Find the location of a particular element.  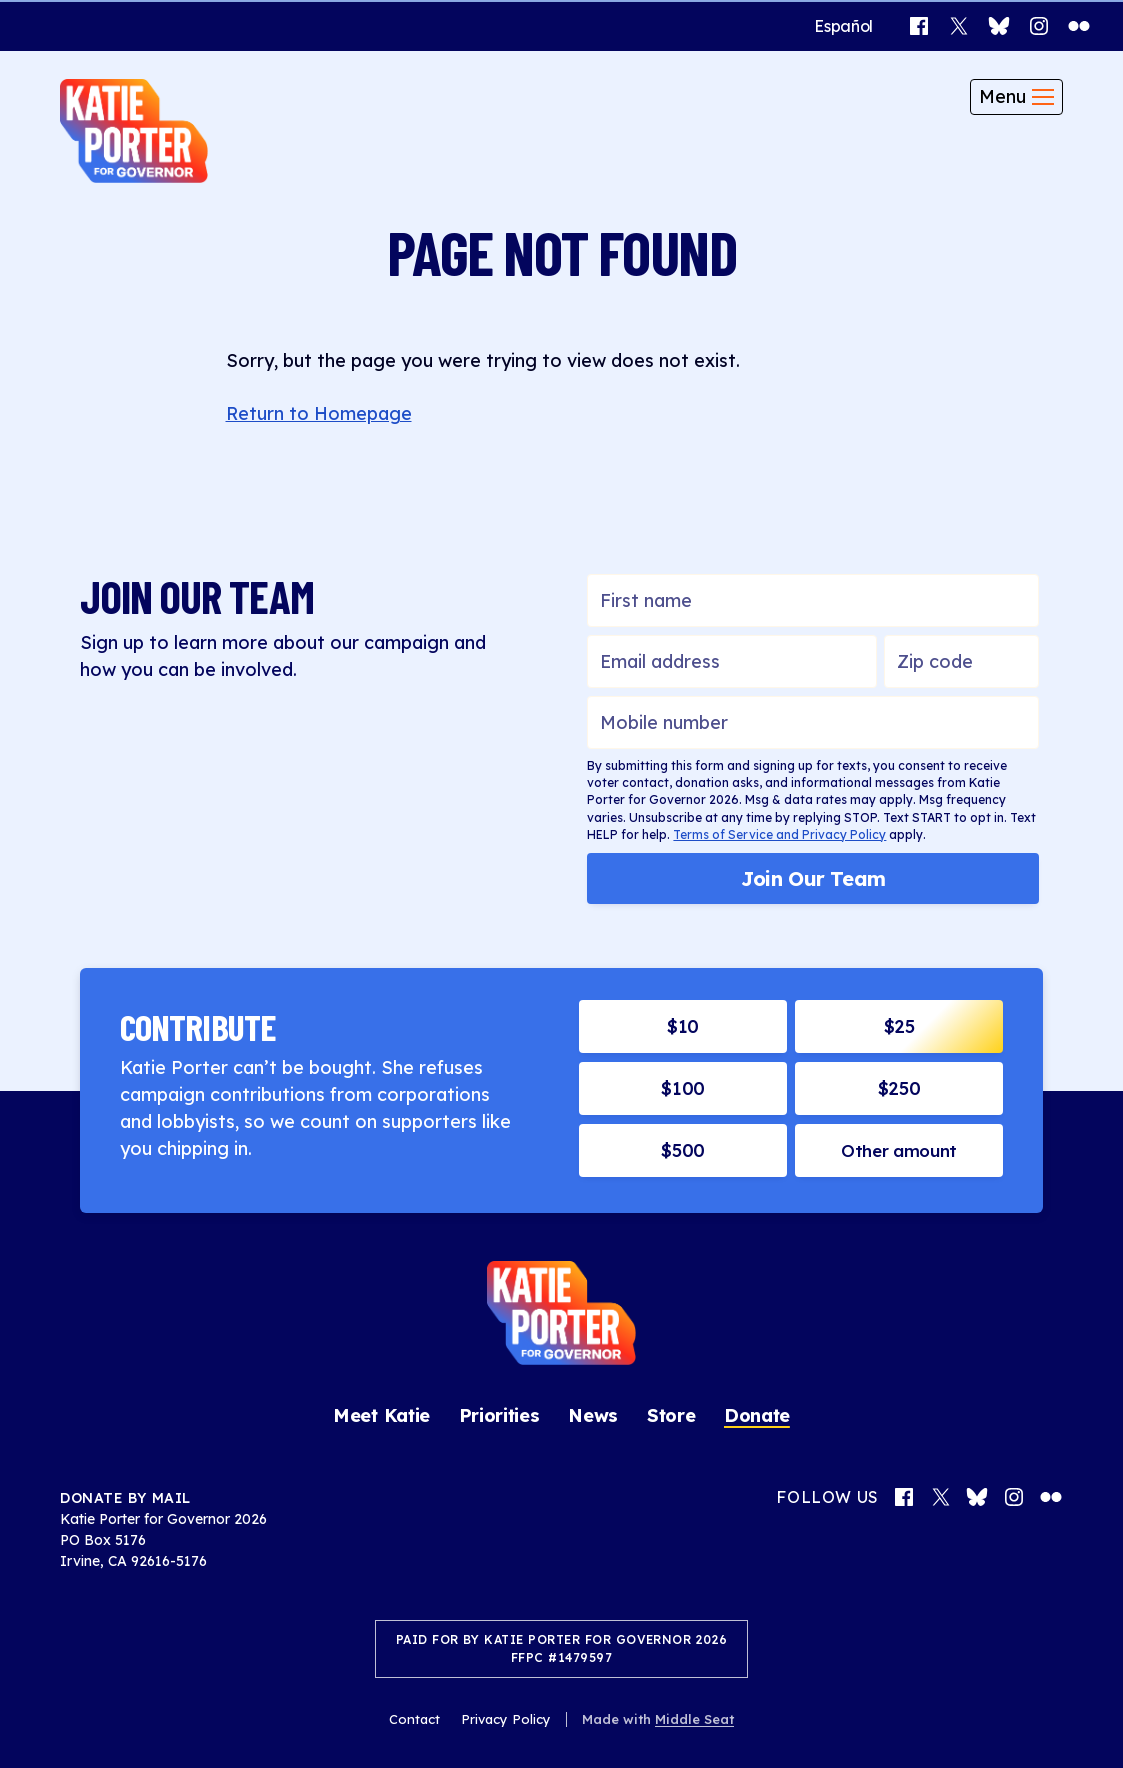

Privacy Policy is located at coordinates (506, 1717).